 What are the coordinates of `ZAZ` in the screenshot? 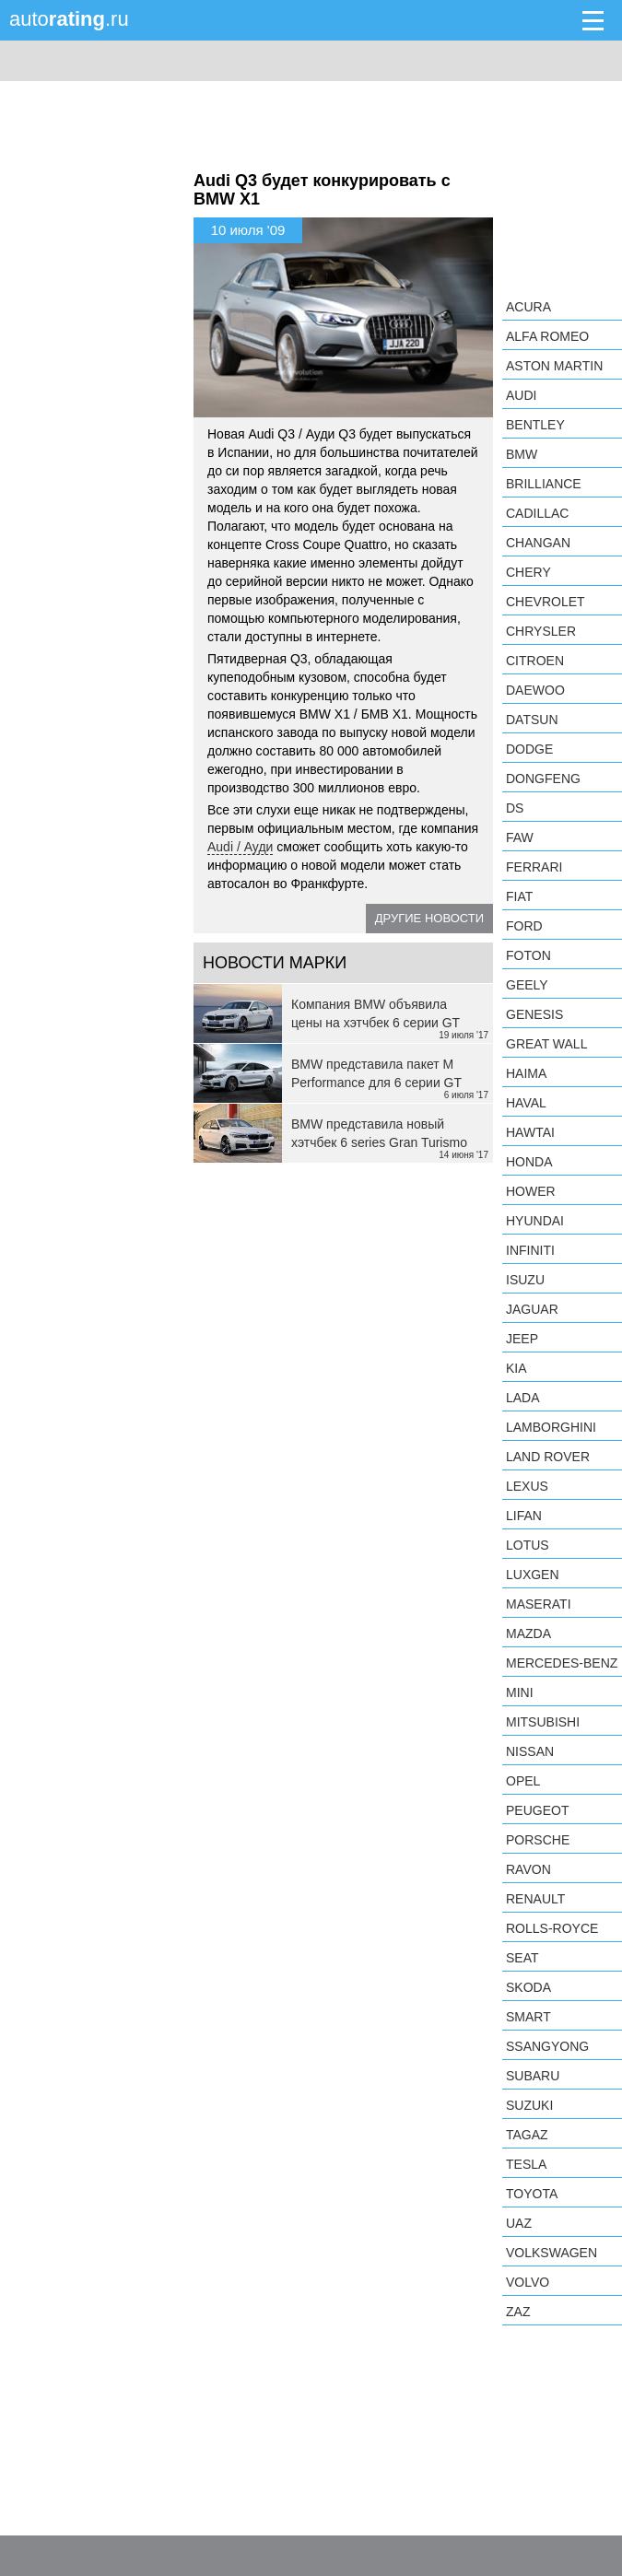 It's located at (518, 2311).